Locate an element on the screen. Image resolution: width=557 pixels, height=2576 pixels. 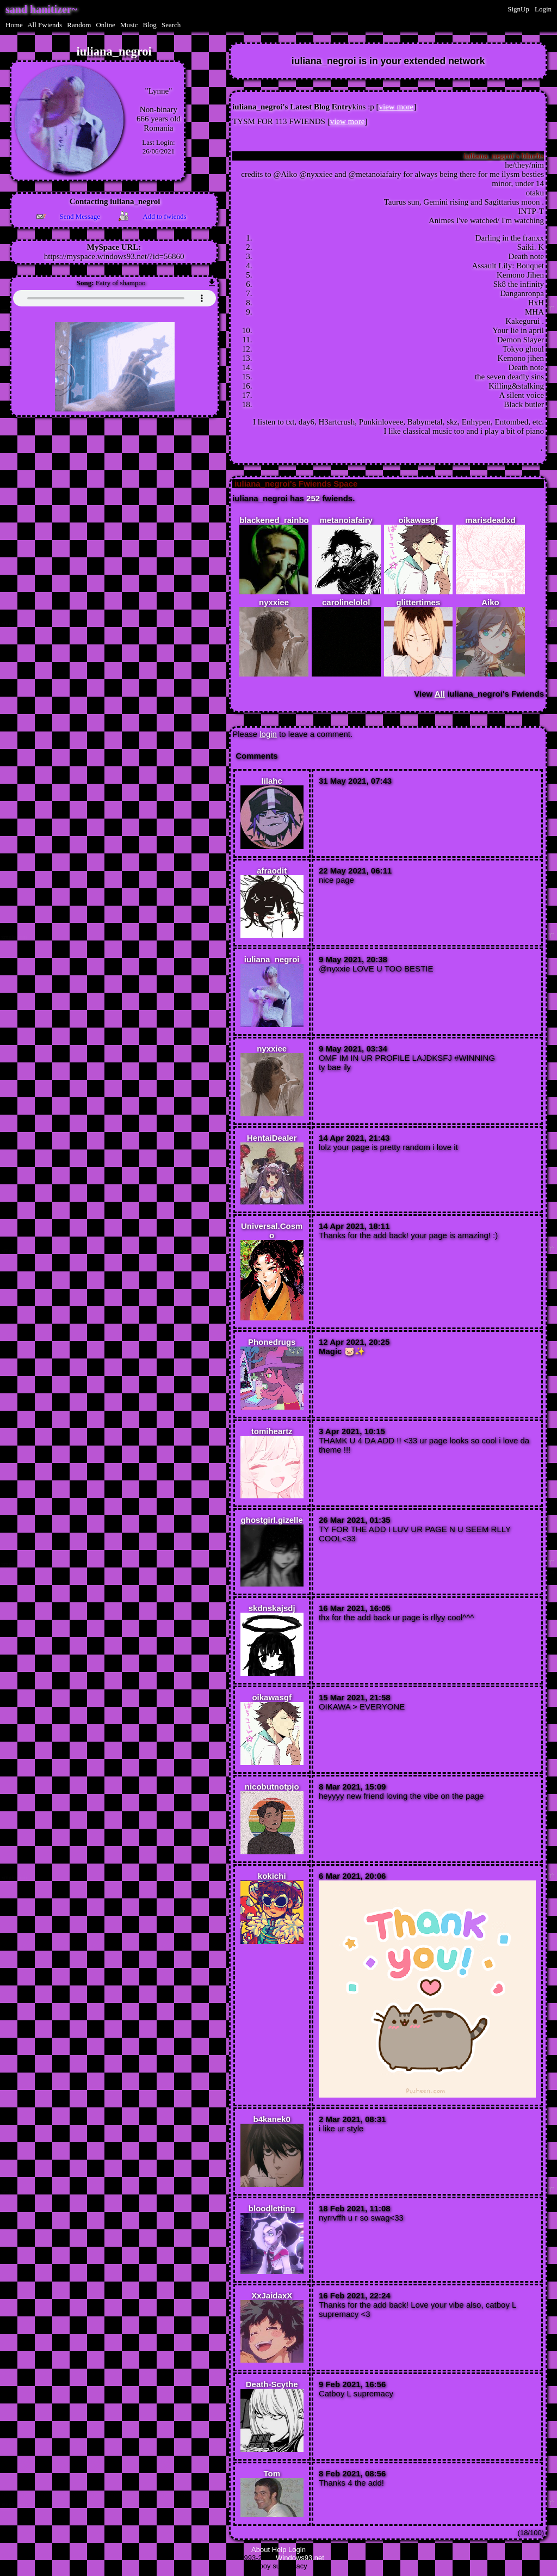
Windows93.net is located at coordinates (300, 2559).